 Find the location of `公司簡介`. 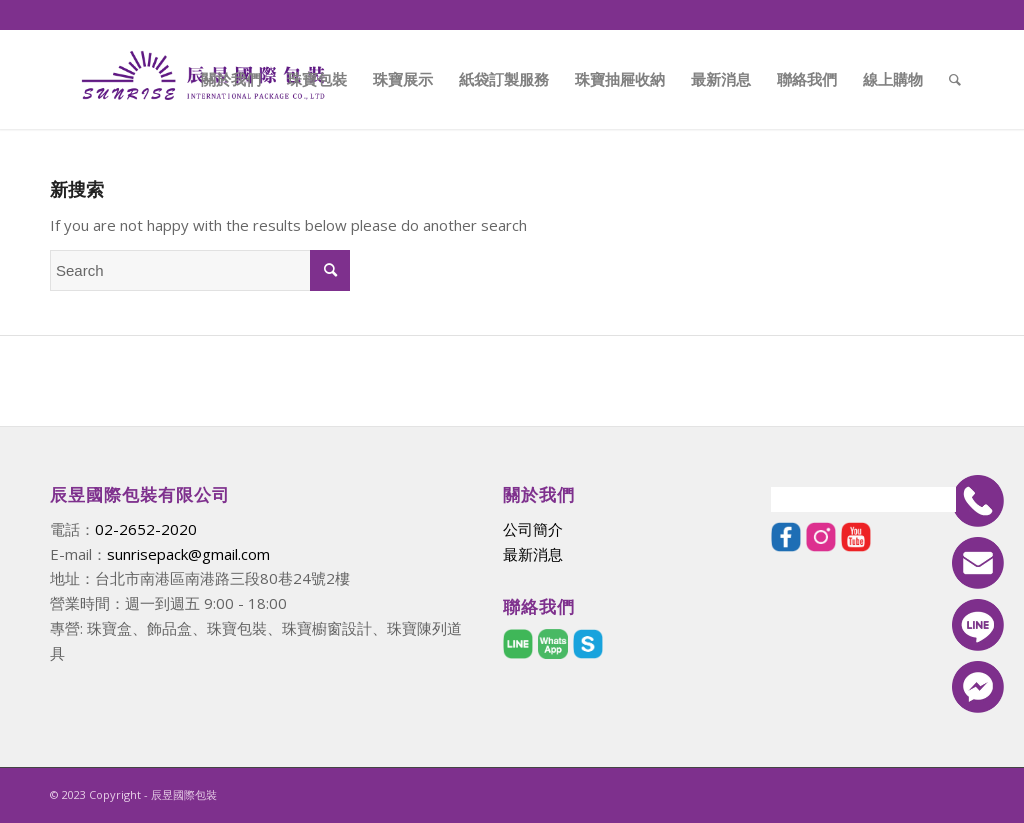

公司簡介 is located at coordinates (533, 529).